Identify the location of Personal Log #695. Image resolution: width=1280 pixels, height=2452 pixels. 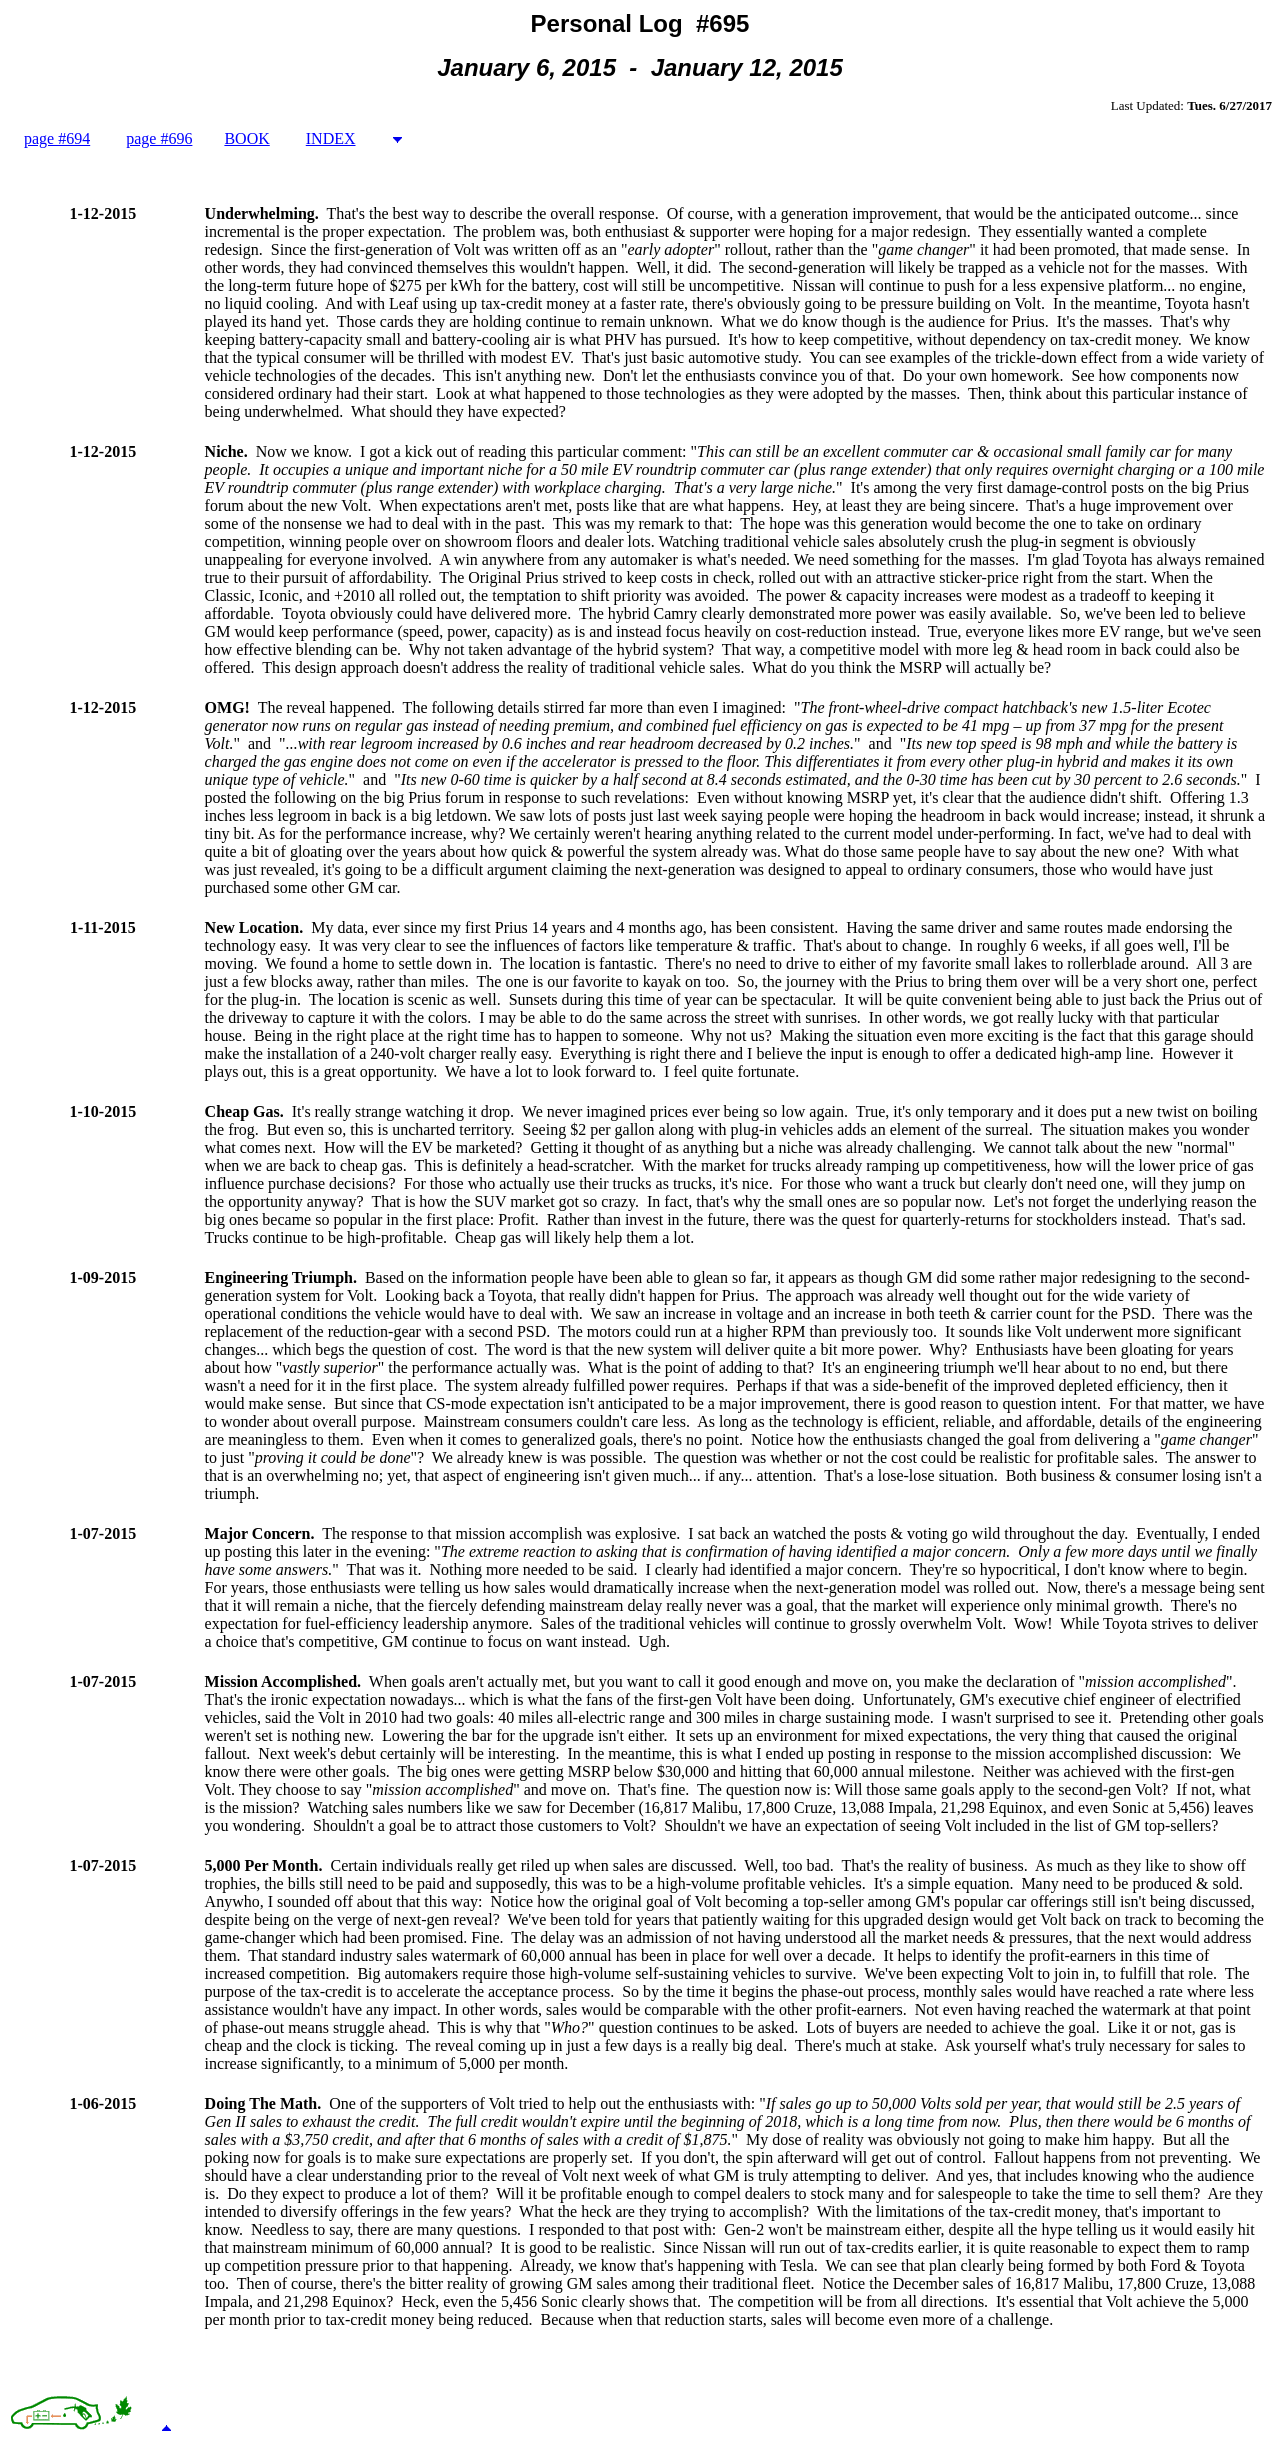
(640, 23).